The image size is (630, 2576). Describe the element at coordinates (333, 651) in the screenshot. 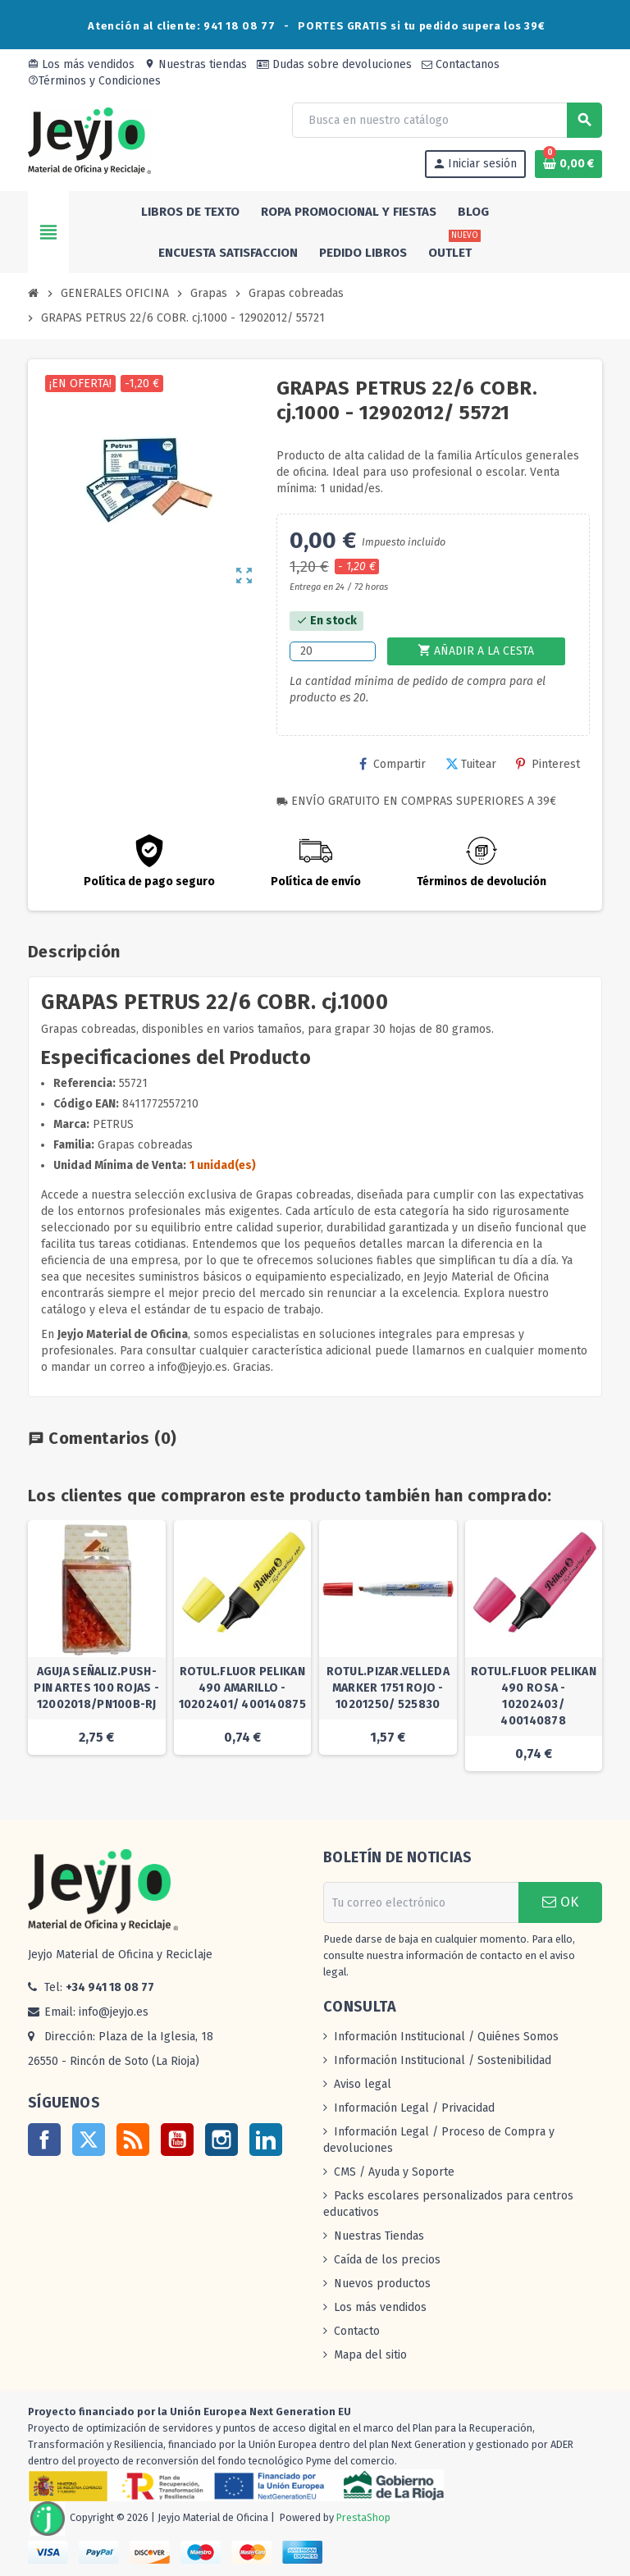

I see `[Cantidad]` at that location.